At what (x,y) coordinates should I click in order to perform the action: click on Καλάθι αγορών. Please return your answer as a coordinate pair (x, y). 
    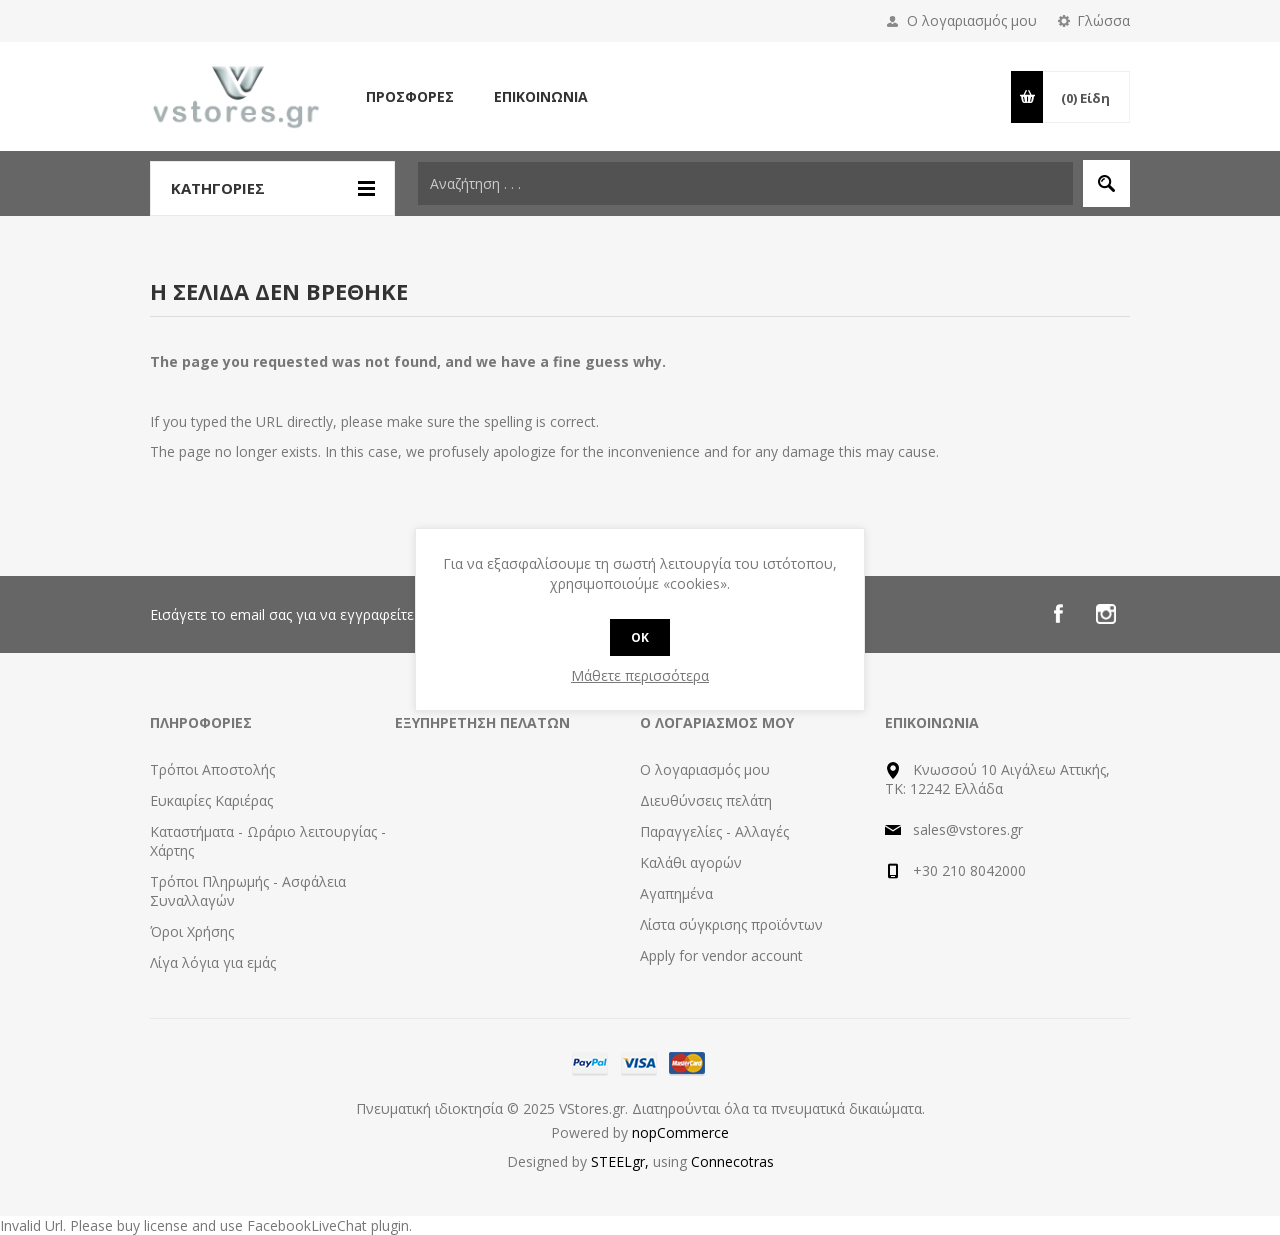
    Looking at the image, I should click on (691, 862).